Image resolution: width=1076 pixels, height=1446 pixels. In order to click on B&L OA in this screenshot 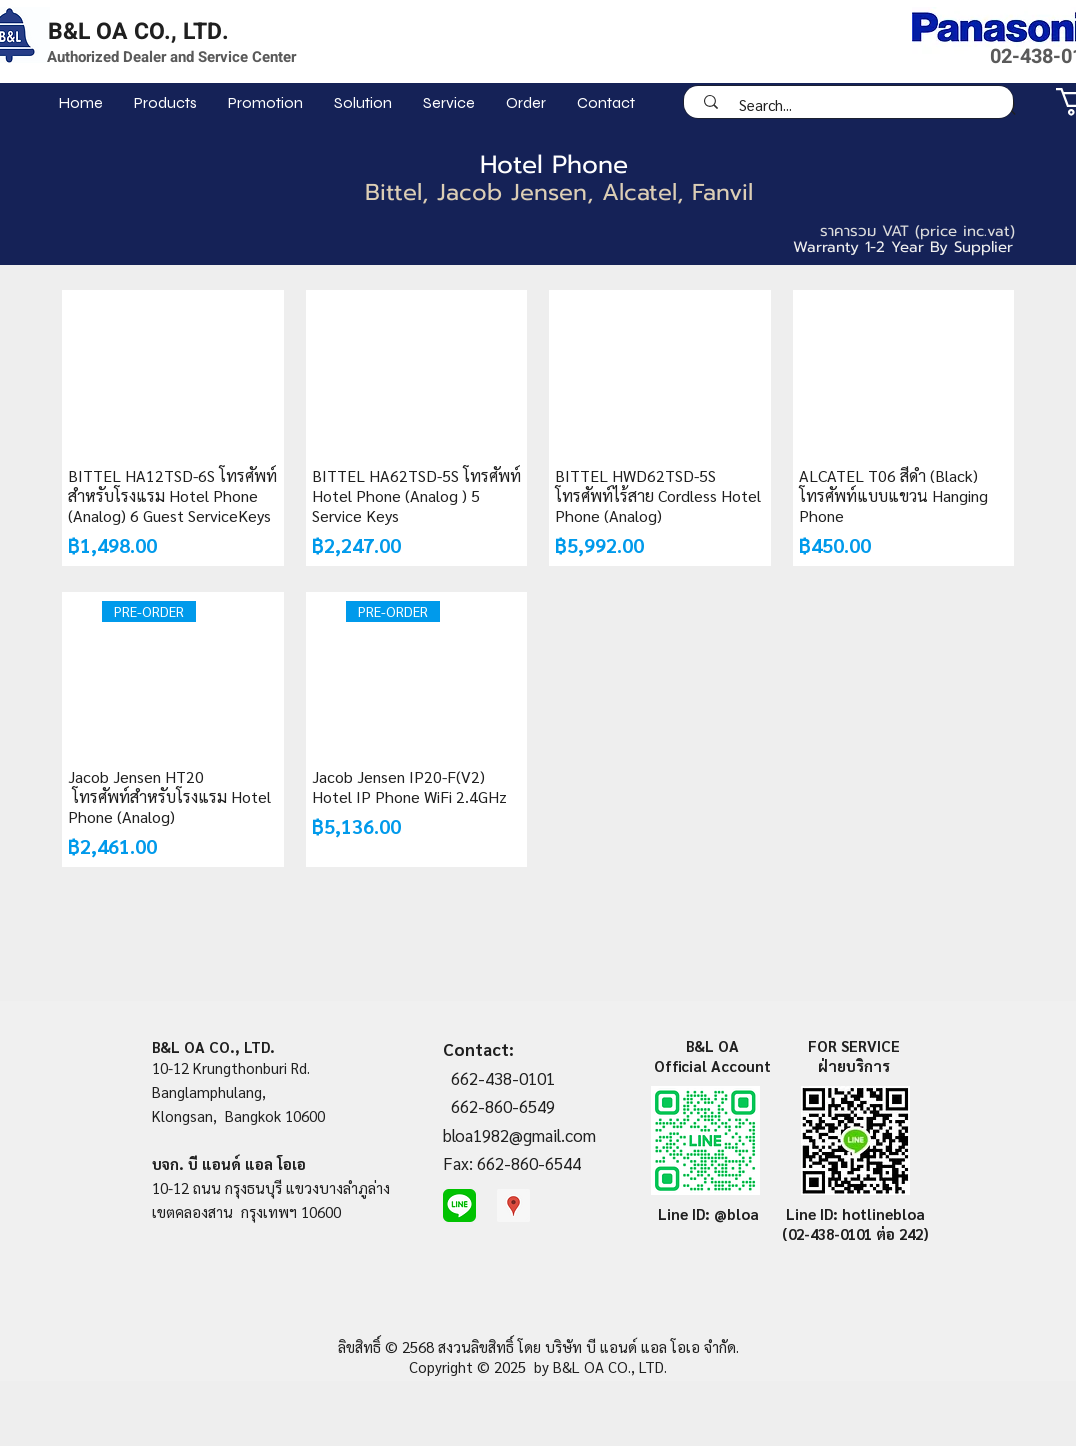, I will do `click(712, 1045)`.